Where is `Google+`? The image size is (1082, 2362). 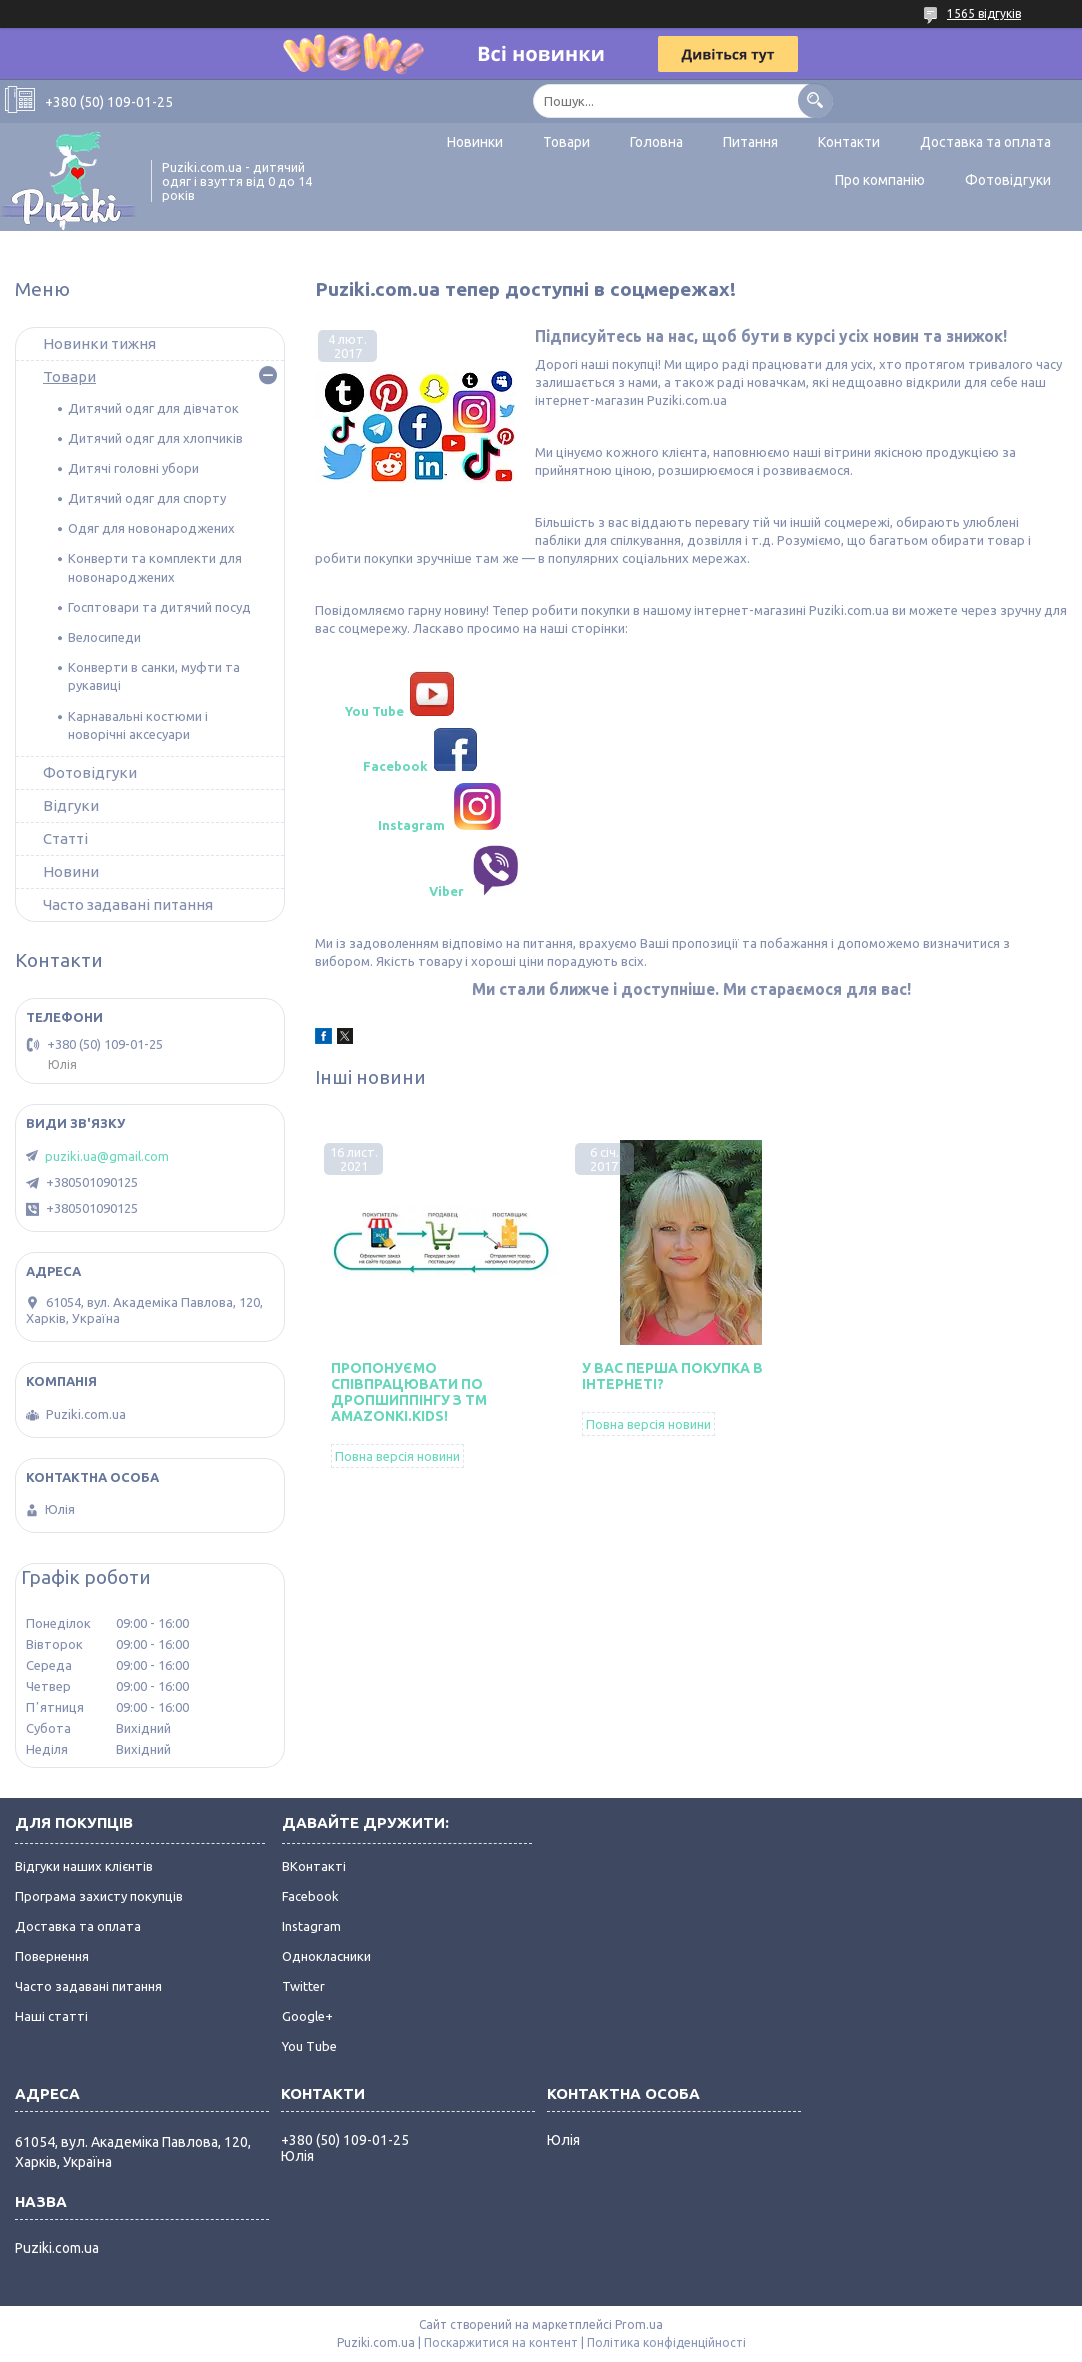
Google+ is located at coordinates (307, 2016).